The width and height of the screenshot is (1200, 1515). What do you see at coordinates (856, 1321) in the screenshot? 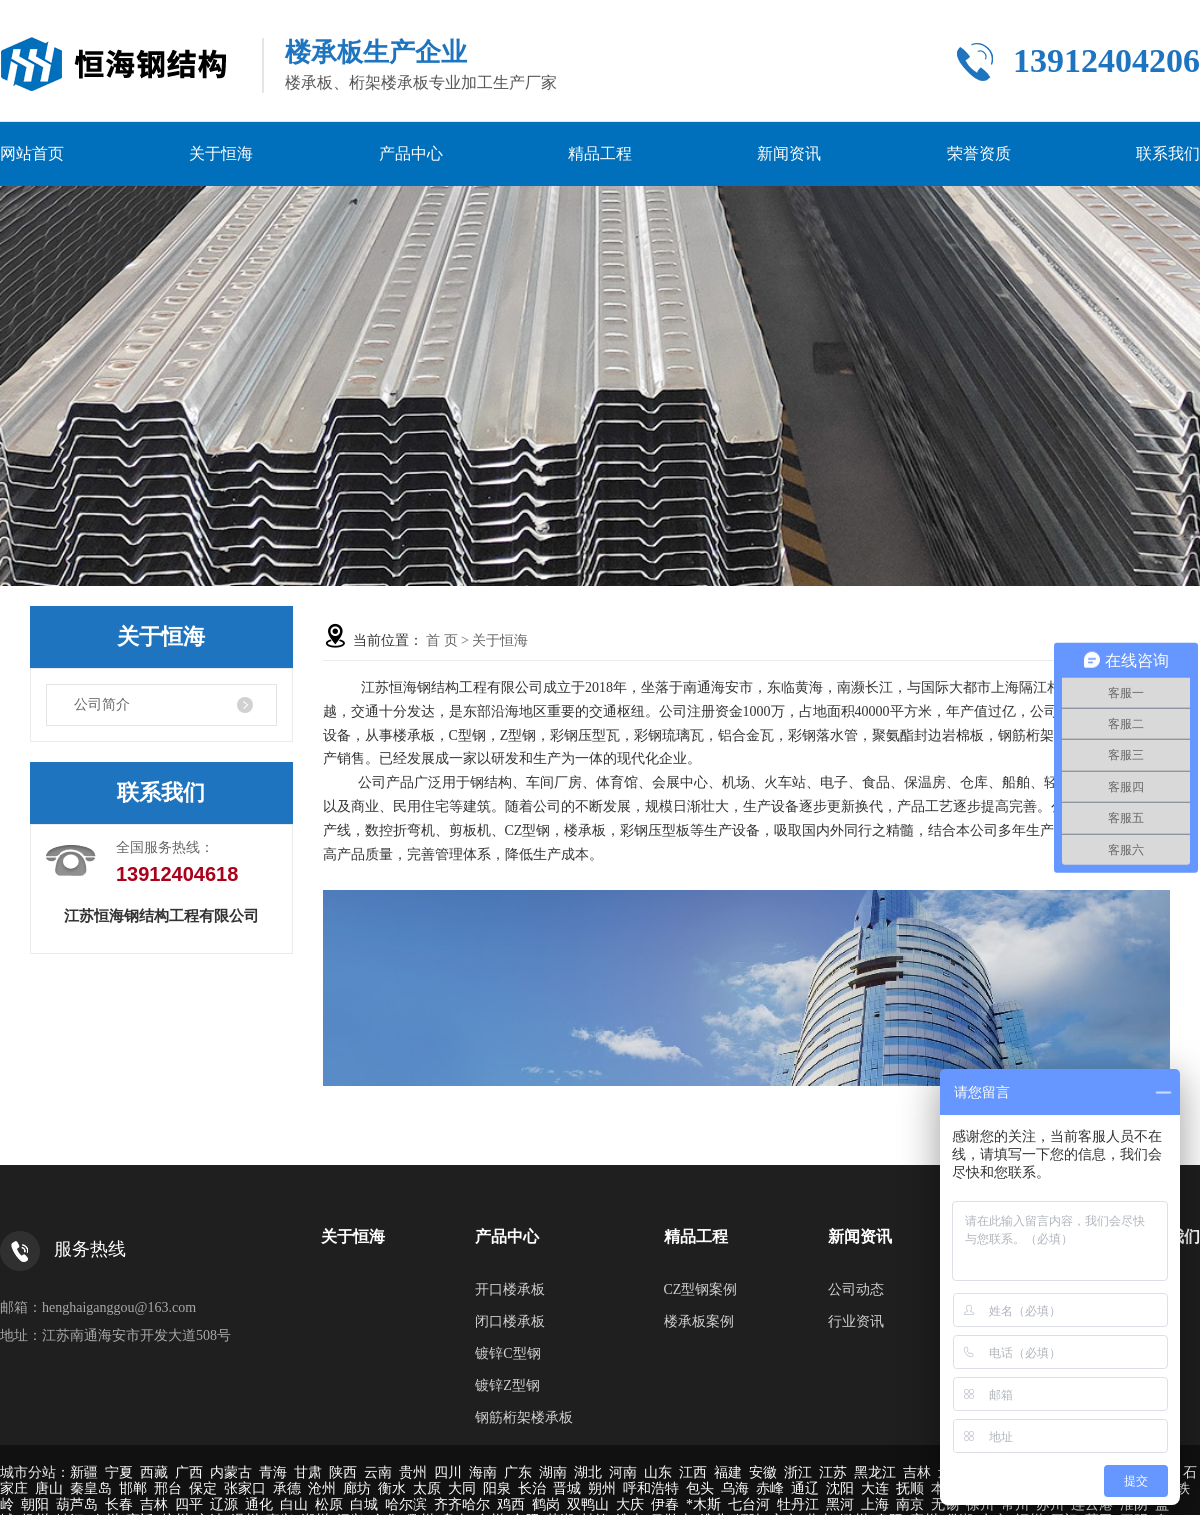
I see `行业资讯` at bounding box center [856, 1321].